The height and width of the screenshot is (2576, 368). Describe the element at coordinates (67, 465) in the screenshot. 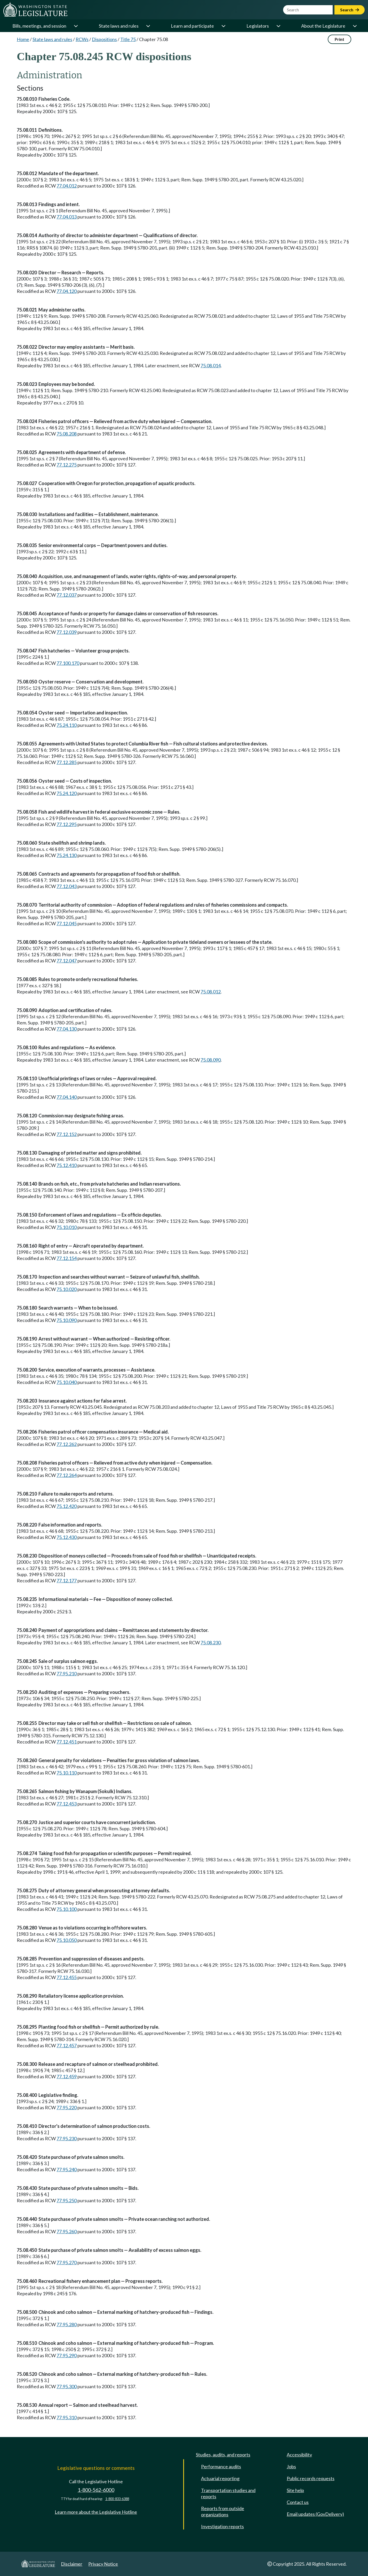

I see `77.12.275` at that location.